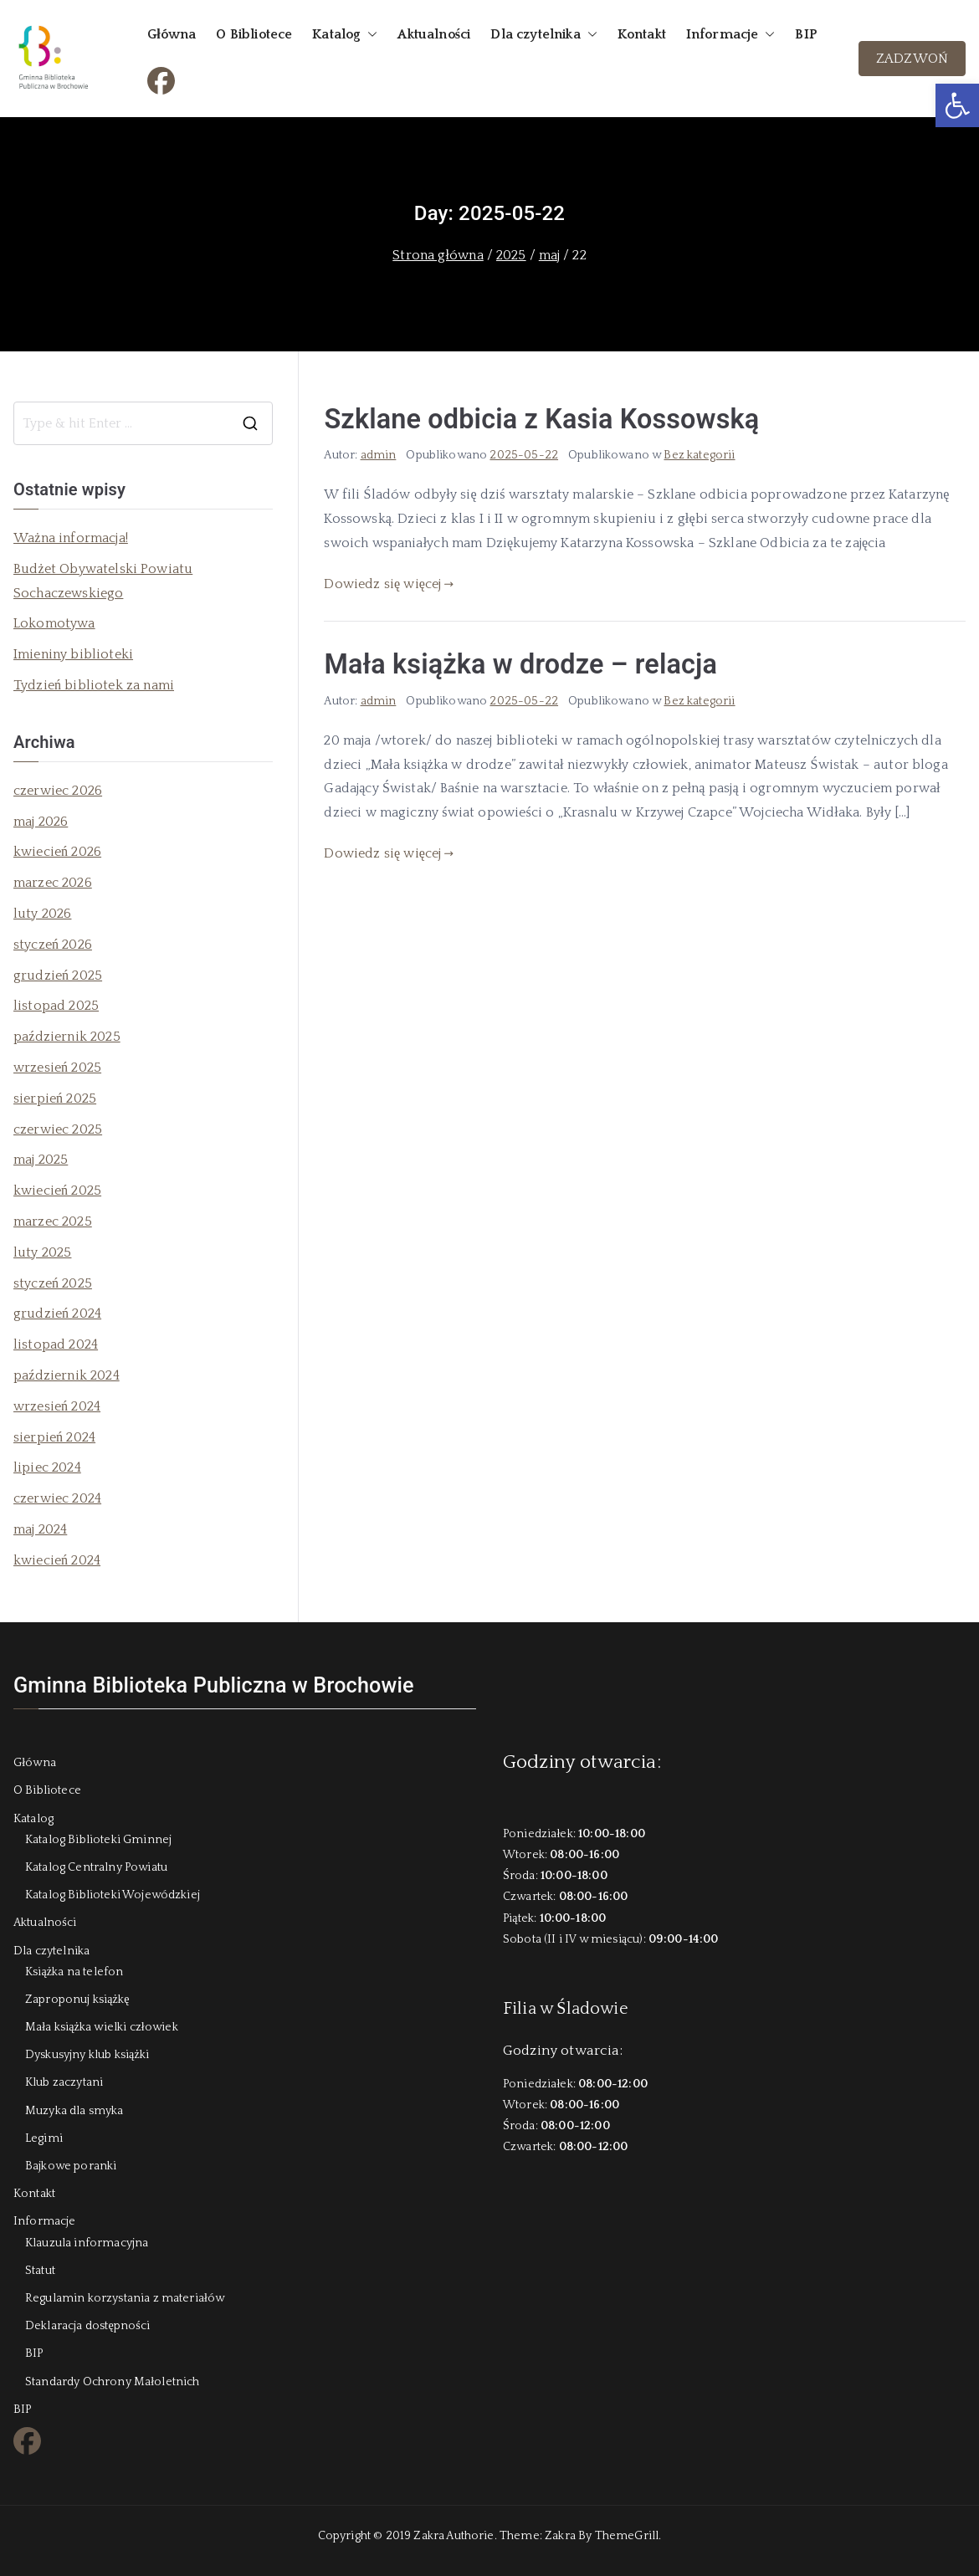 The image size is (979, 2576). What do you see at coordinates (70, 537) in the screenshot?
I see `Ważna informacja!` at bounding box center [70, 537].